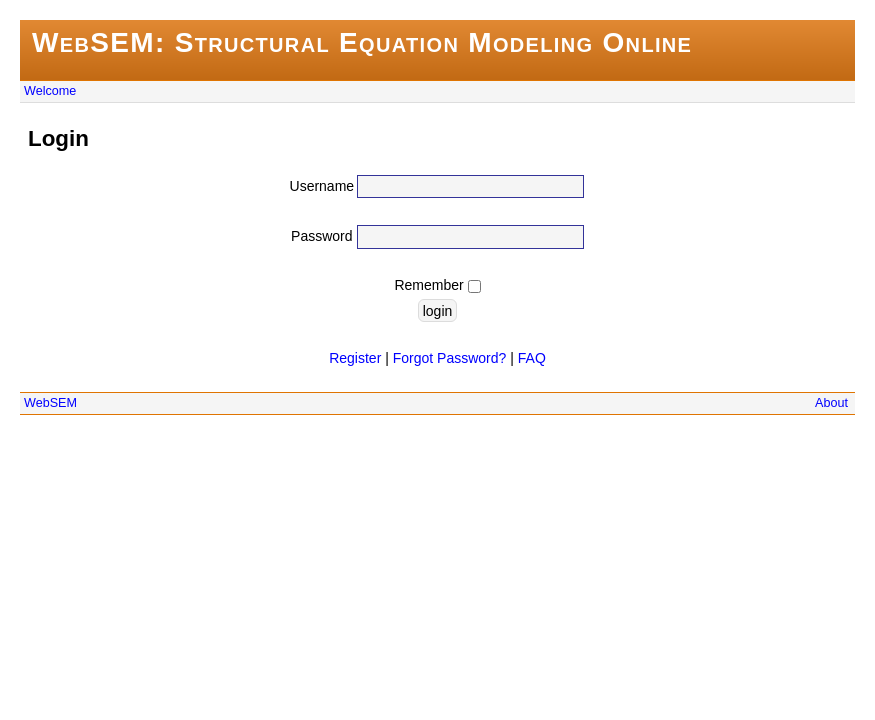 This screenshot has height=720, width=875. I want to click on Register, so click(355, 358).